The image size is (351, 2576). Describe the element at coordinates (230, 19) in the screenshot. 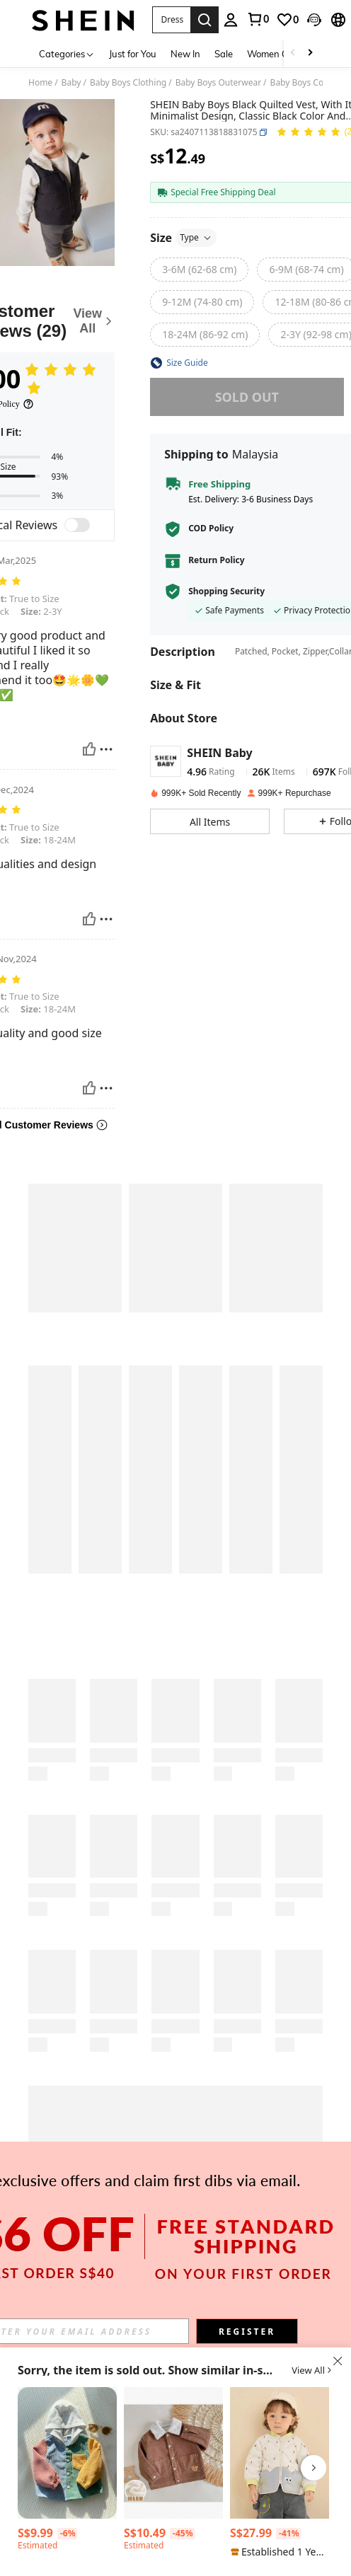

I see `[personal center]` at that location.